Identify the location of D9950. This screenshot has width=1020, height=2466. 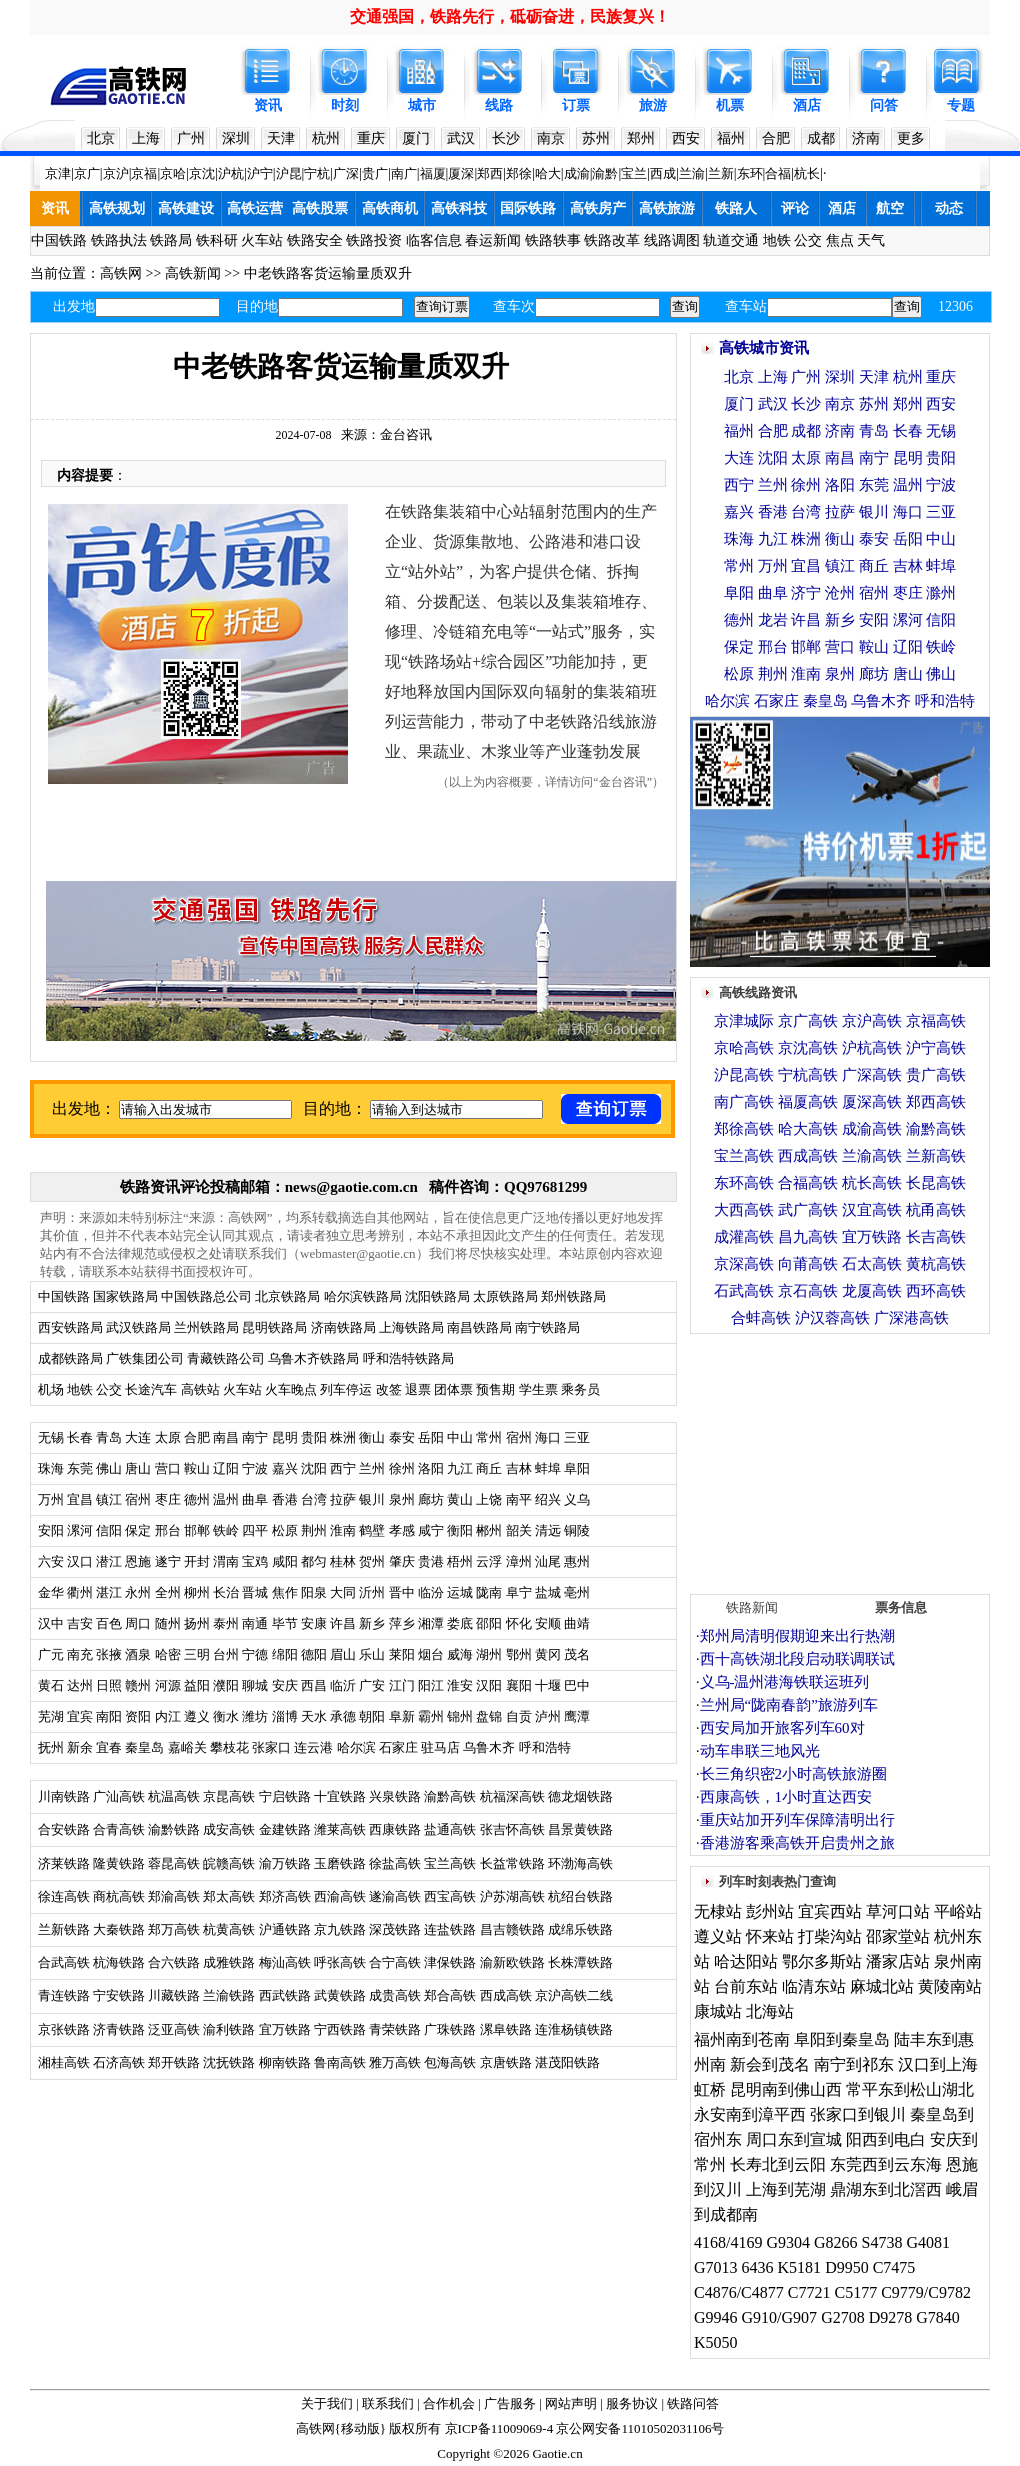
(847, 2267).